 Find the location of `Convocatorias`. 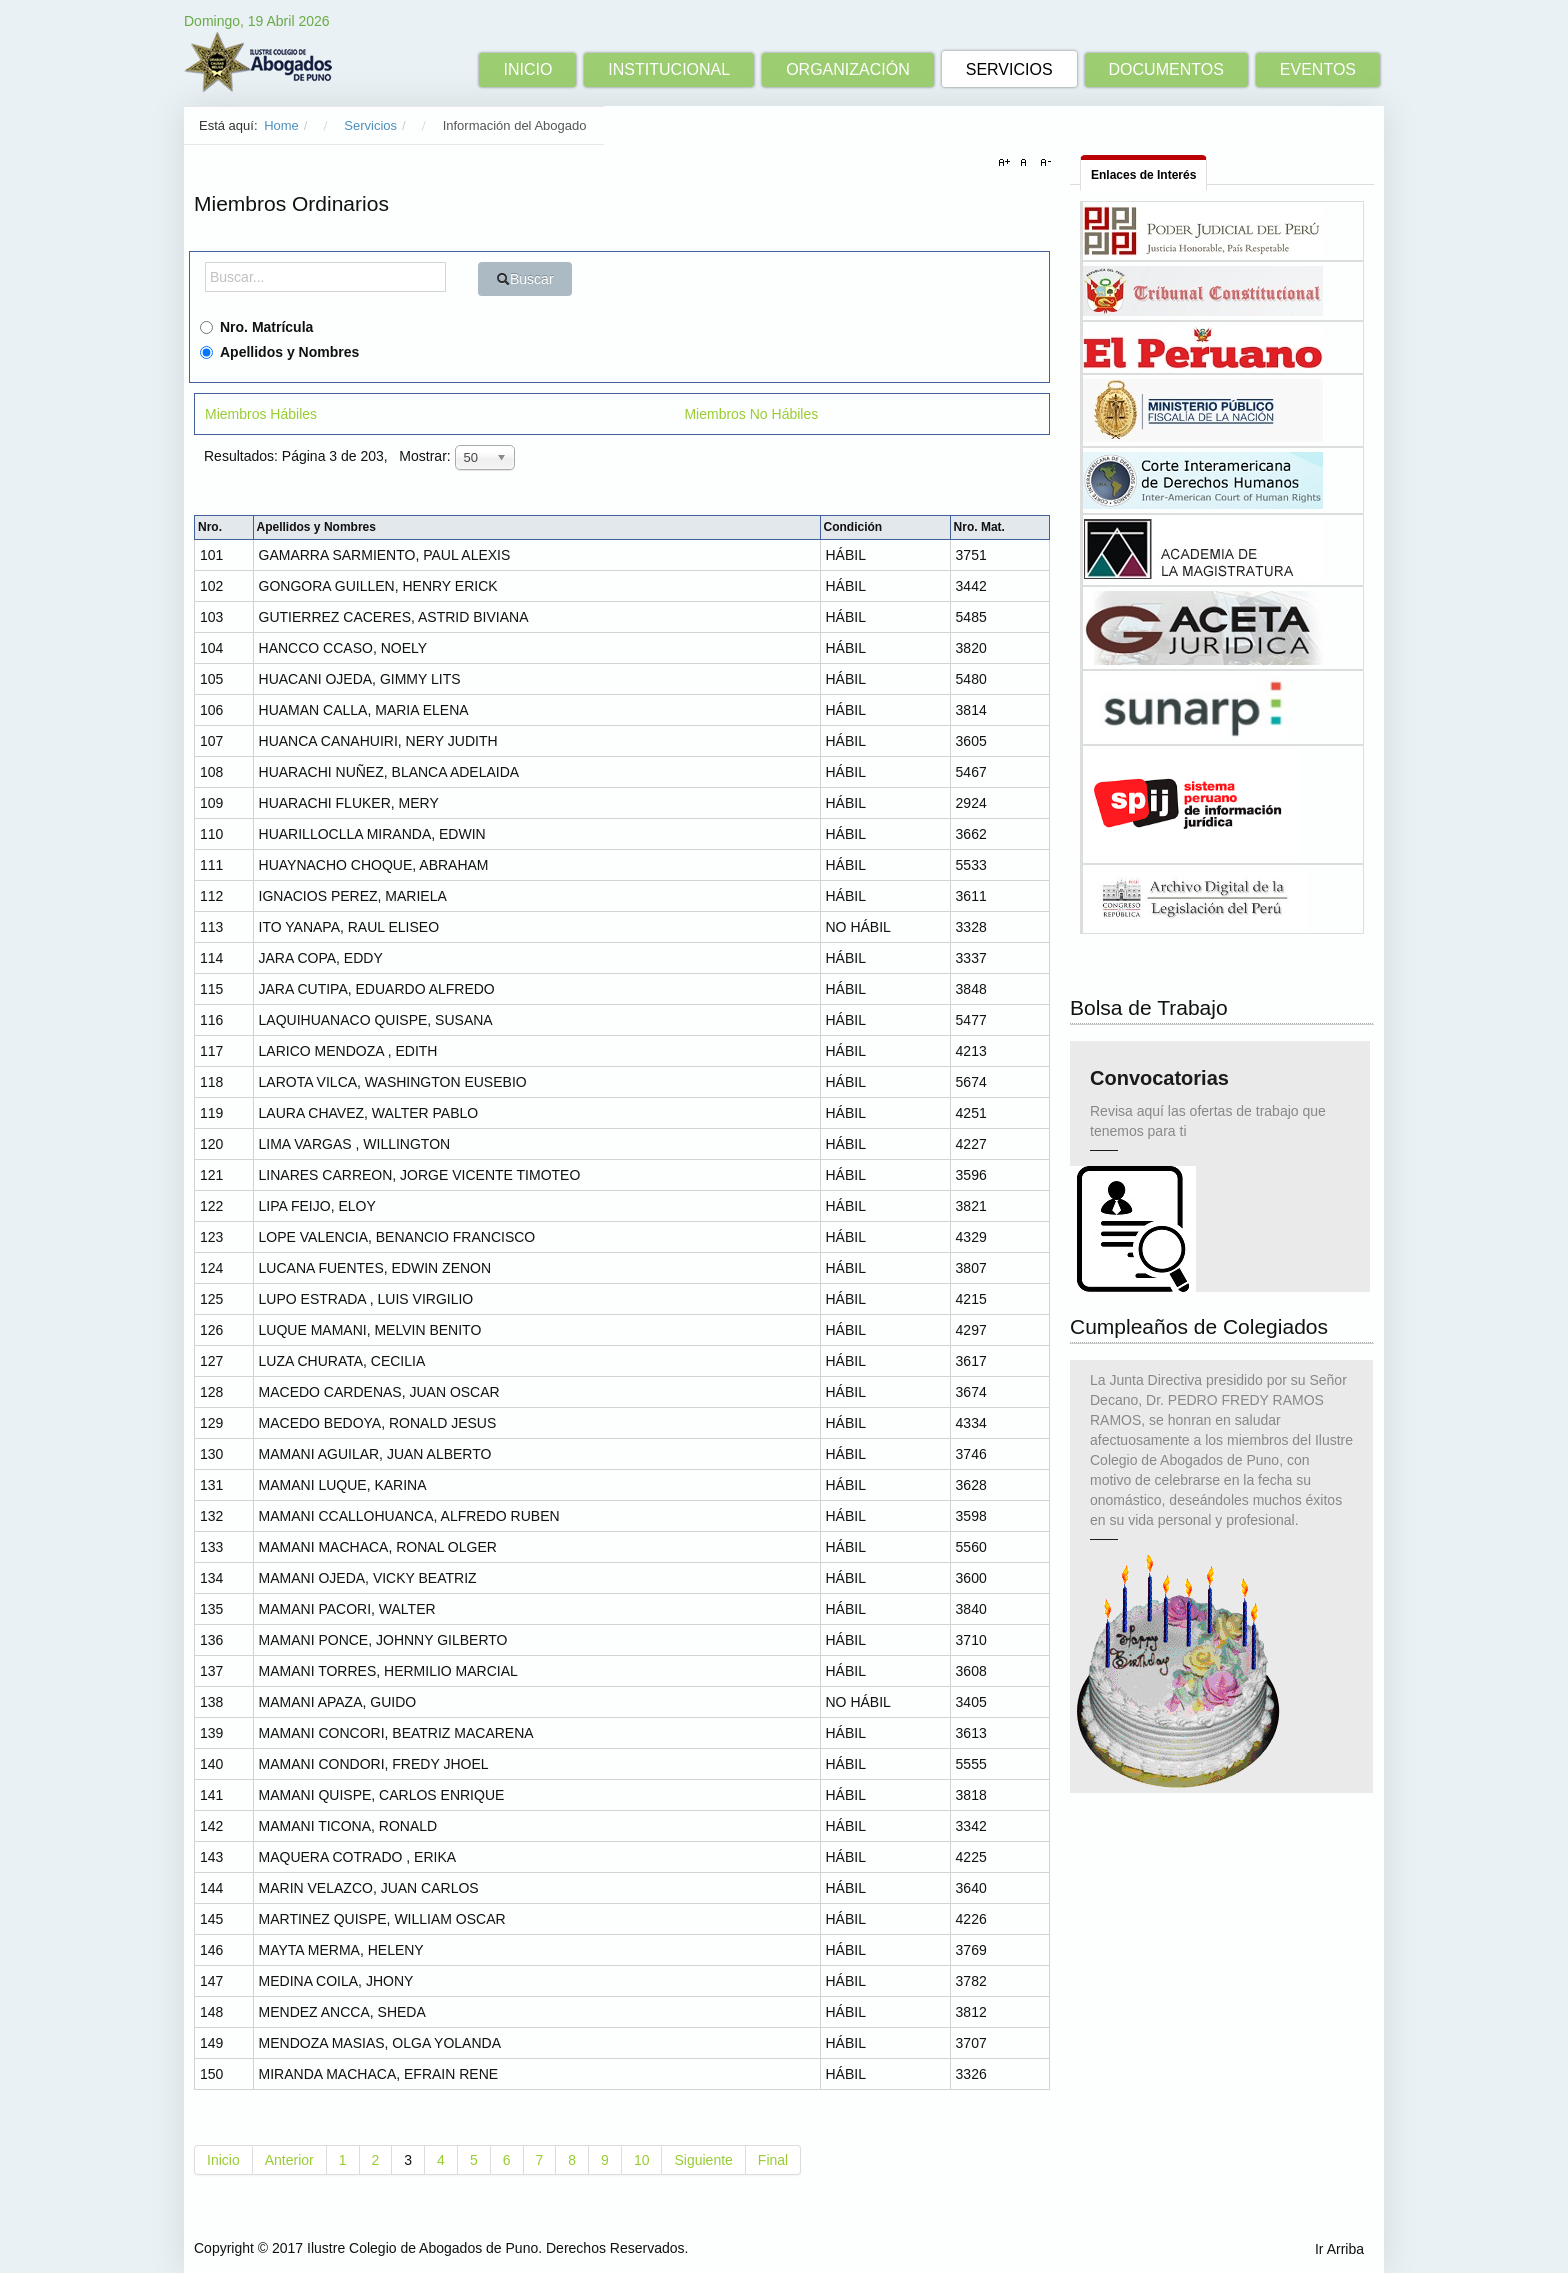

Convocatorias is located at coordinates (1159, 1085).